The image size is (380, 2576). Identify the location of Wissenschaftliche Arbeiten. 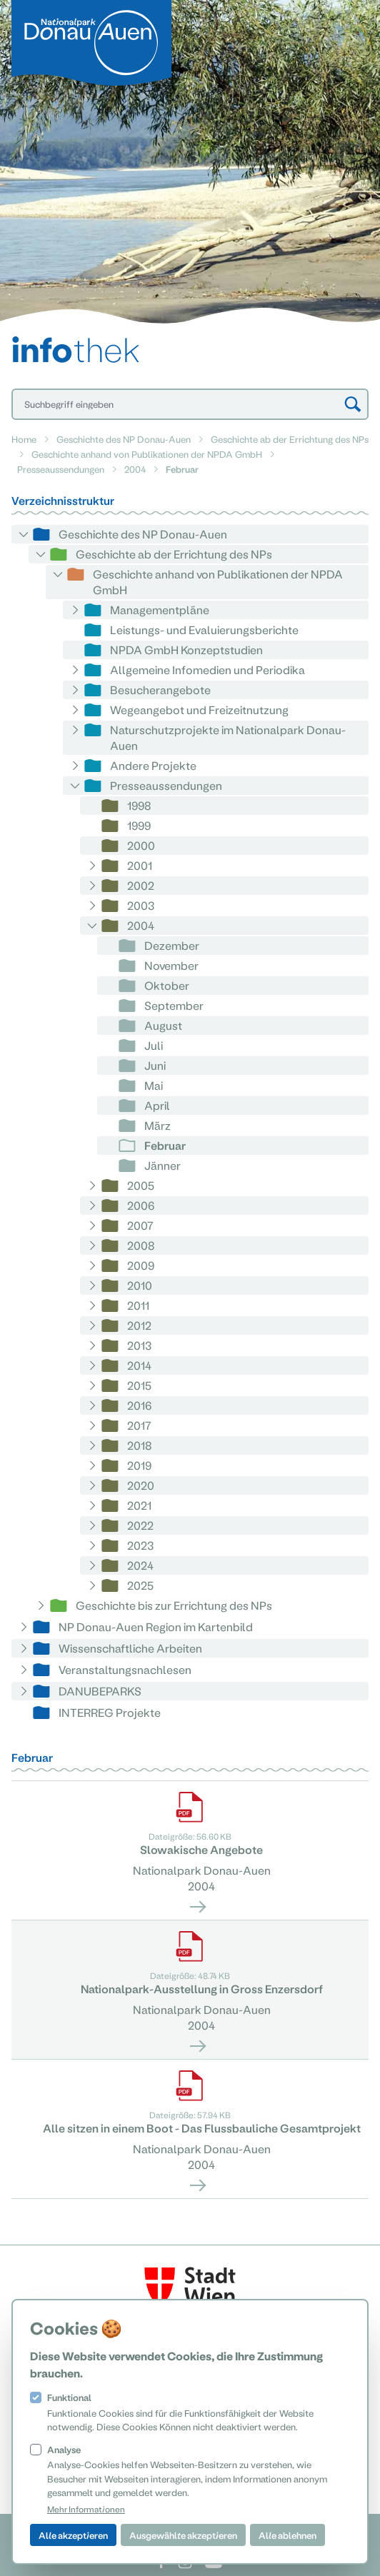
(130, 1648).